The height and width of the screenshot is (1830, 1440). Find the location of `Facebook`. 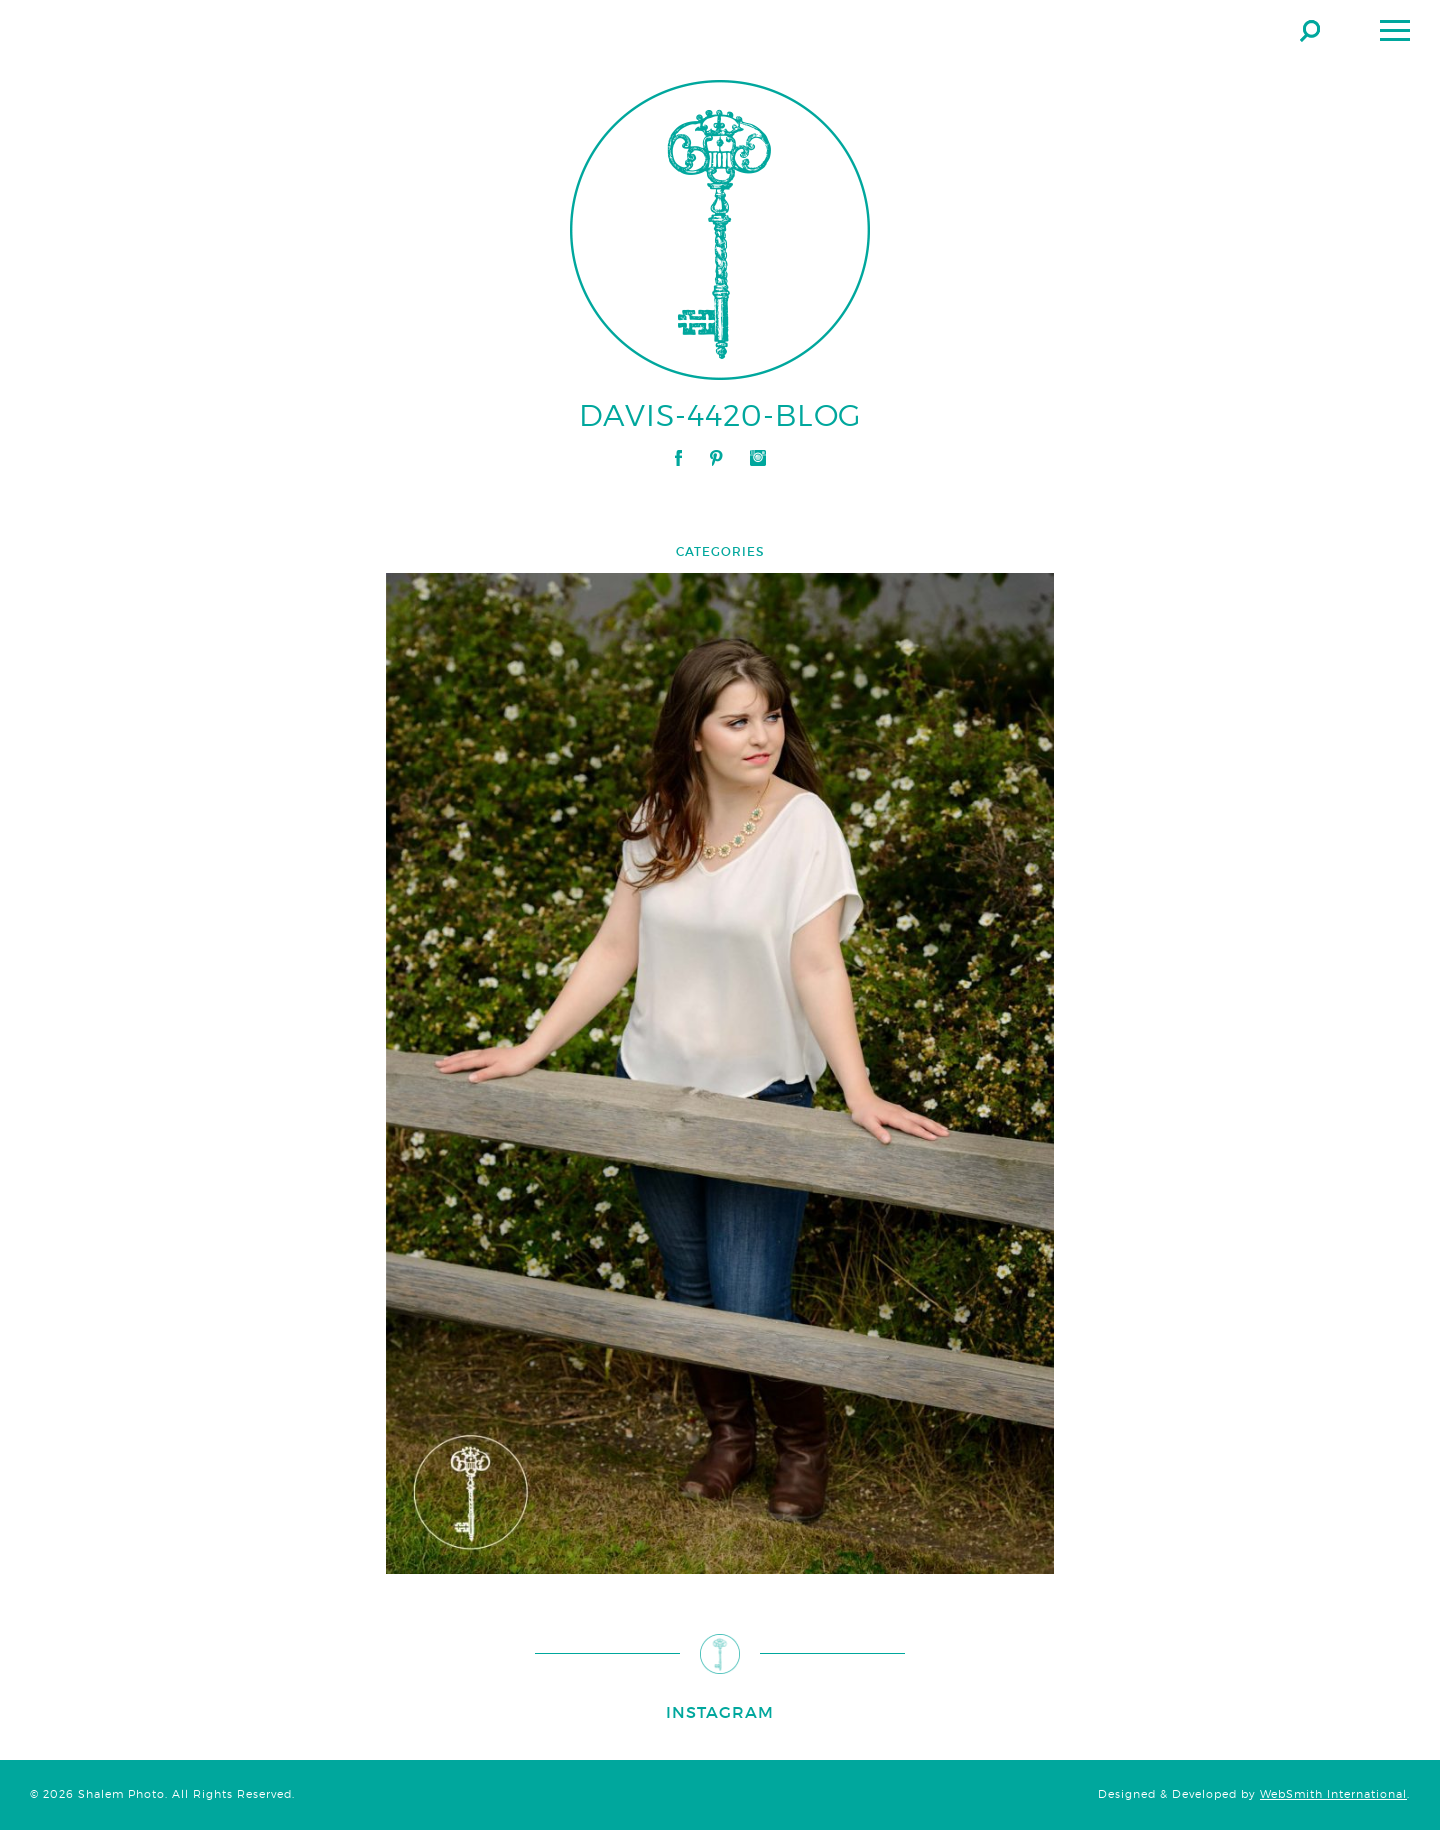

Facebook is located at coordinates (678, 458).